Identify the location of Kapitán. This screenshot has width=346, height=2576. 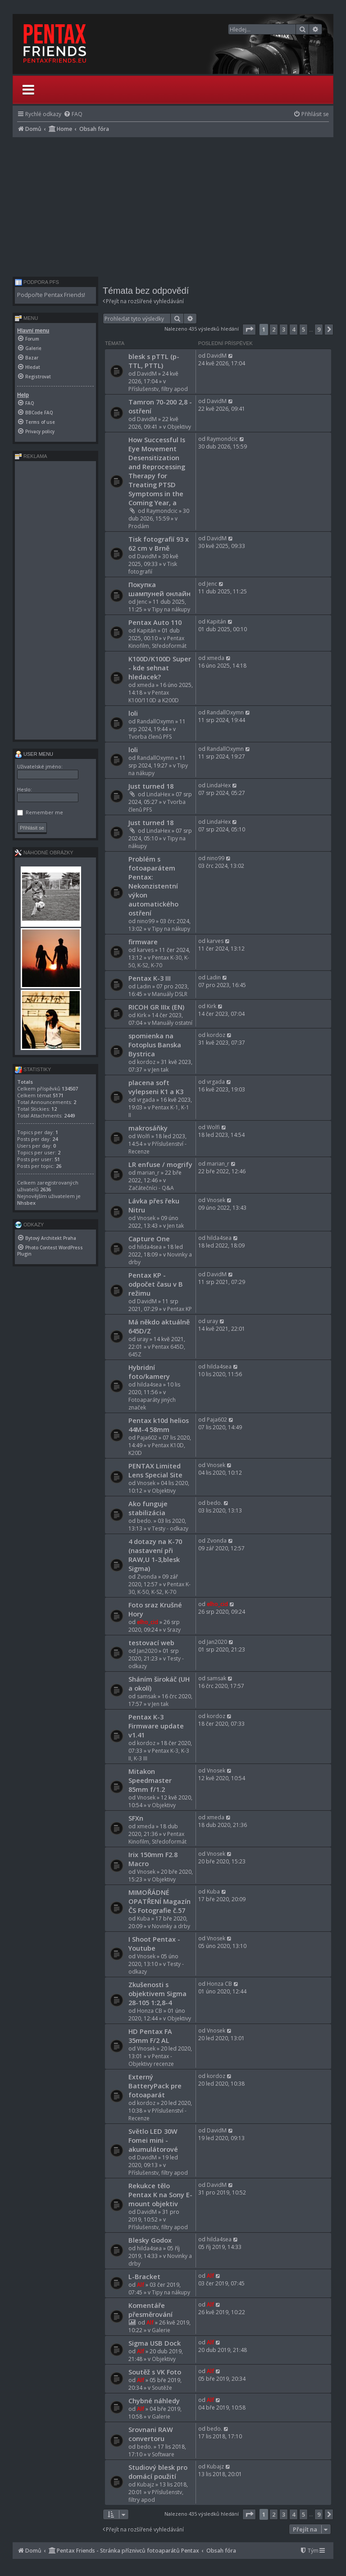
(146, 630).